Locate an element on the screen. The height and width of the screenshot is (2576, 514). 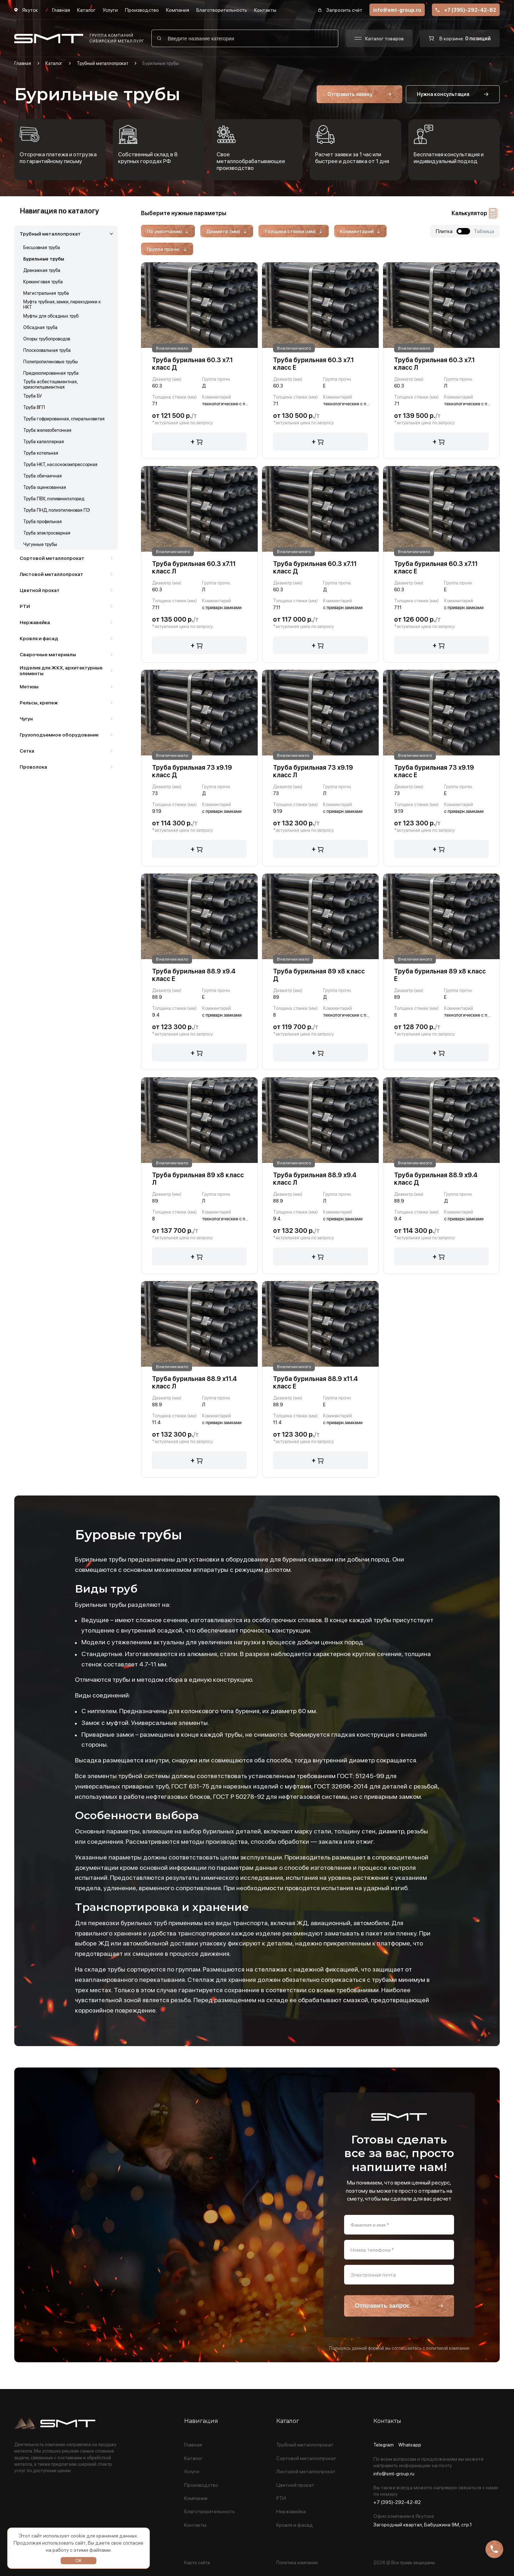
Загородный квартал, Бабушкина 9М, стр.1 is located at coordinates (422, 2524).